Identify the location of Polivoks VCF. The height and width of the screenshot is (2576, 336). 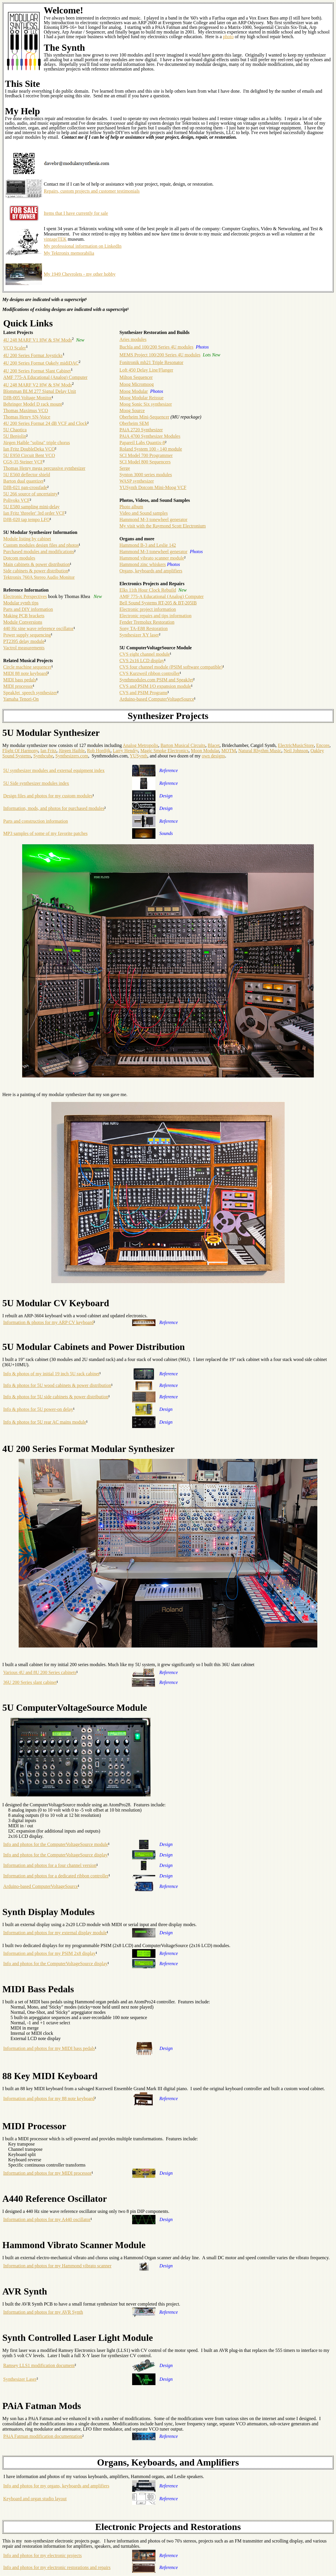
(16, 500).